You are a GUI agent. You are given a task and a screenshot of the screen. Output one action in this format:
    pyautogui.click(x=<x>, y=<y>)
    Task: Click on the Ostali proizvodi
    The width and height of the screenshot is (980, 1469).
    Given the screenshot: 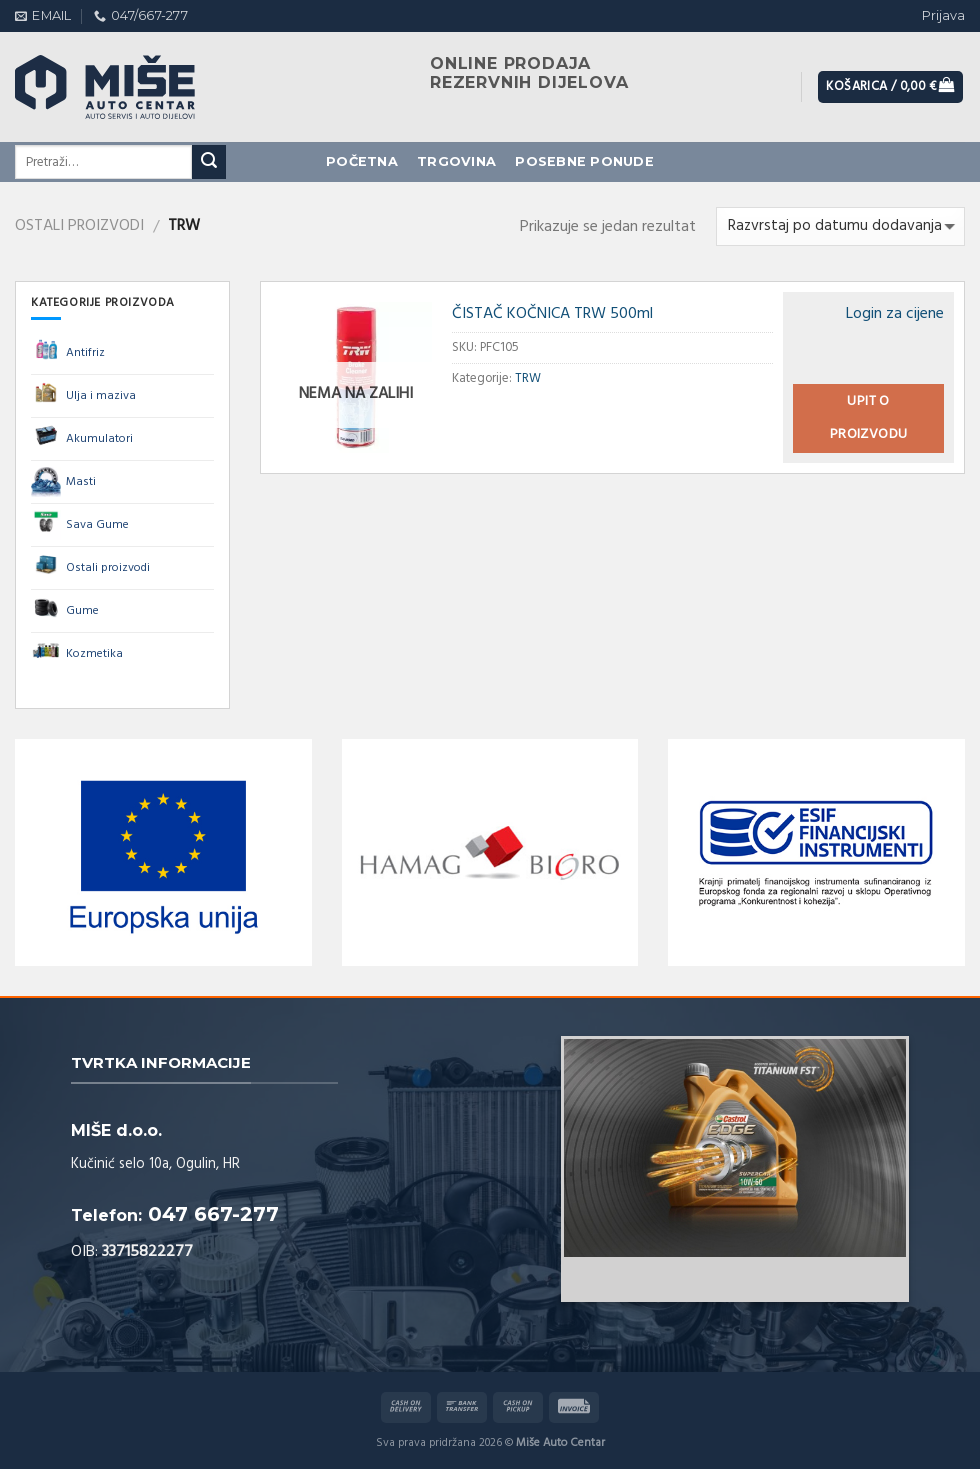 What is the action you would take?
    pyautogui.click(x=79, y=226)
    